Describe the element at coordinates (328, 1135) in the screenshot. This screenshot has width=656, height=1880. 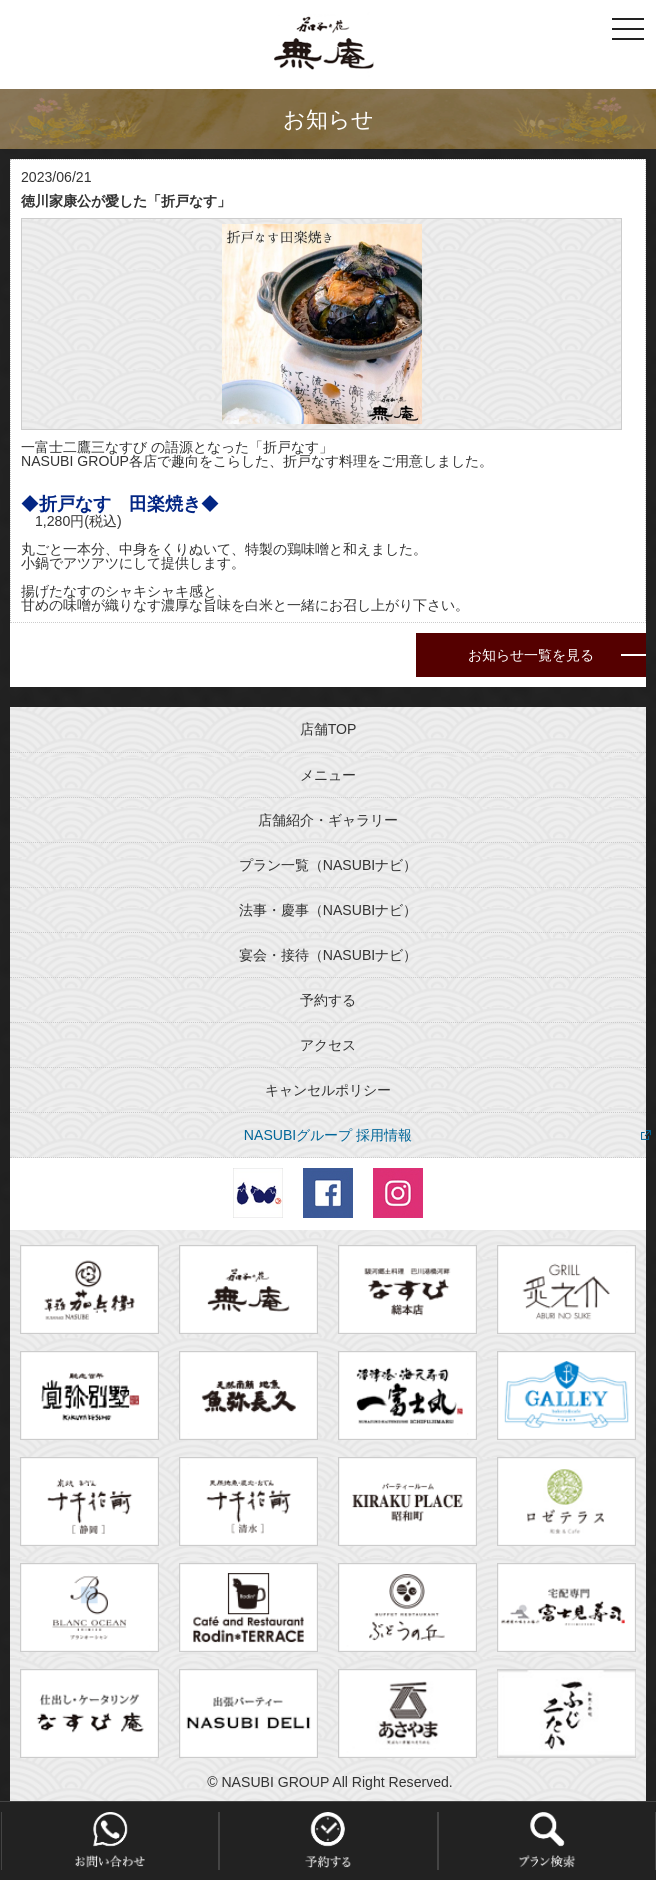
I see `NASUBIグループ 採用情報` at that location.